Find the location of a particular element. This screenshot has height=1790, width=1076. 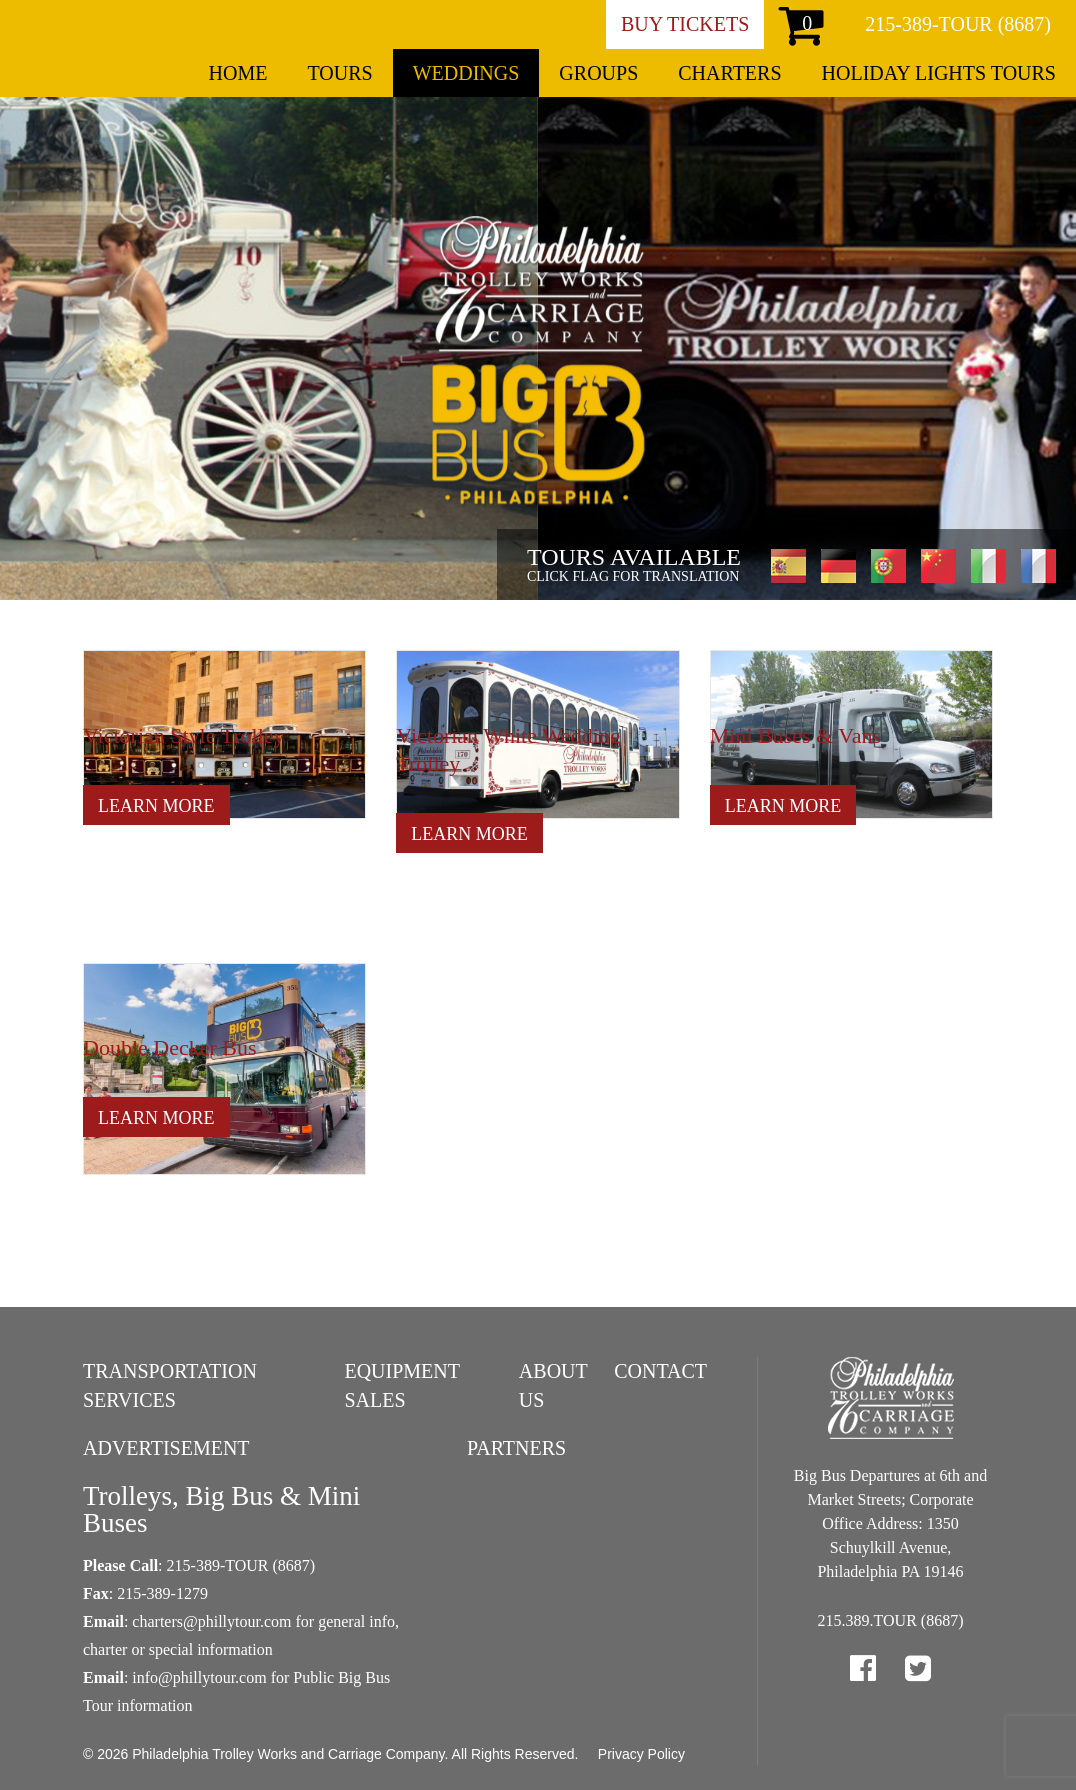

Victorian Style Trolley is located at coordinates (184, 735).